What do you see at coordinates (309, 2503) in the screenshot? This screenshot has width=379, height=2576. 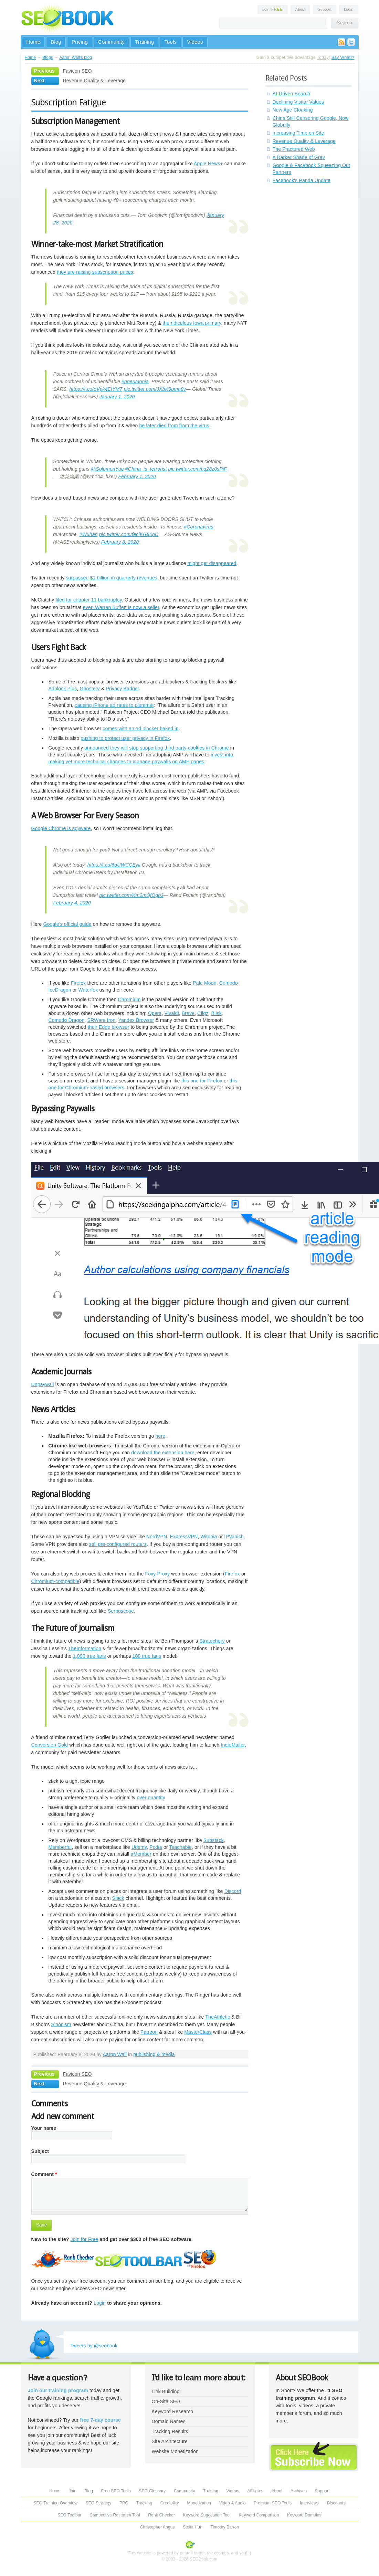 I see `Interviews` at bounding box center [309, 2503].